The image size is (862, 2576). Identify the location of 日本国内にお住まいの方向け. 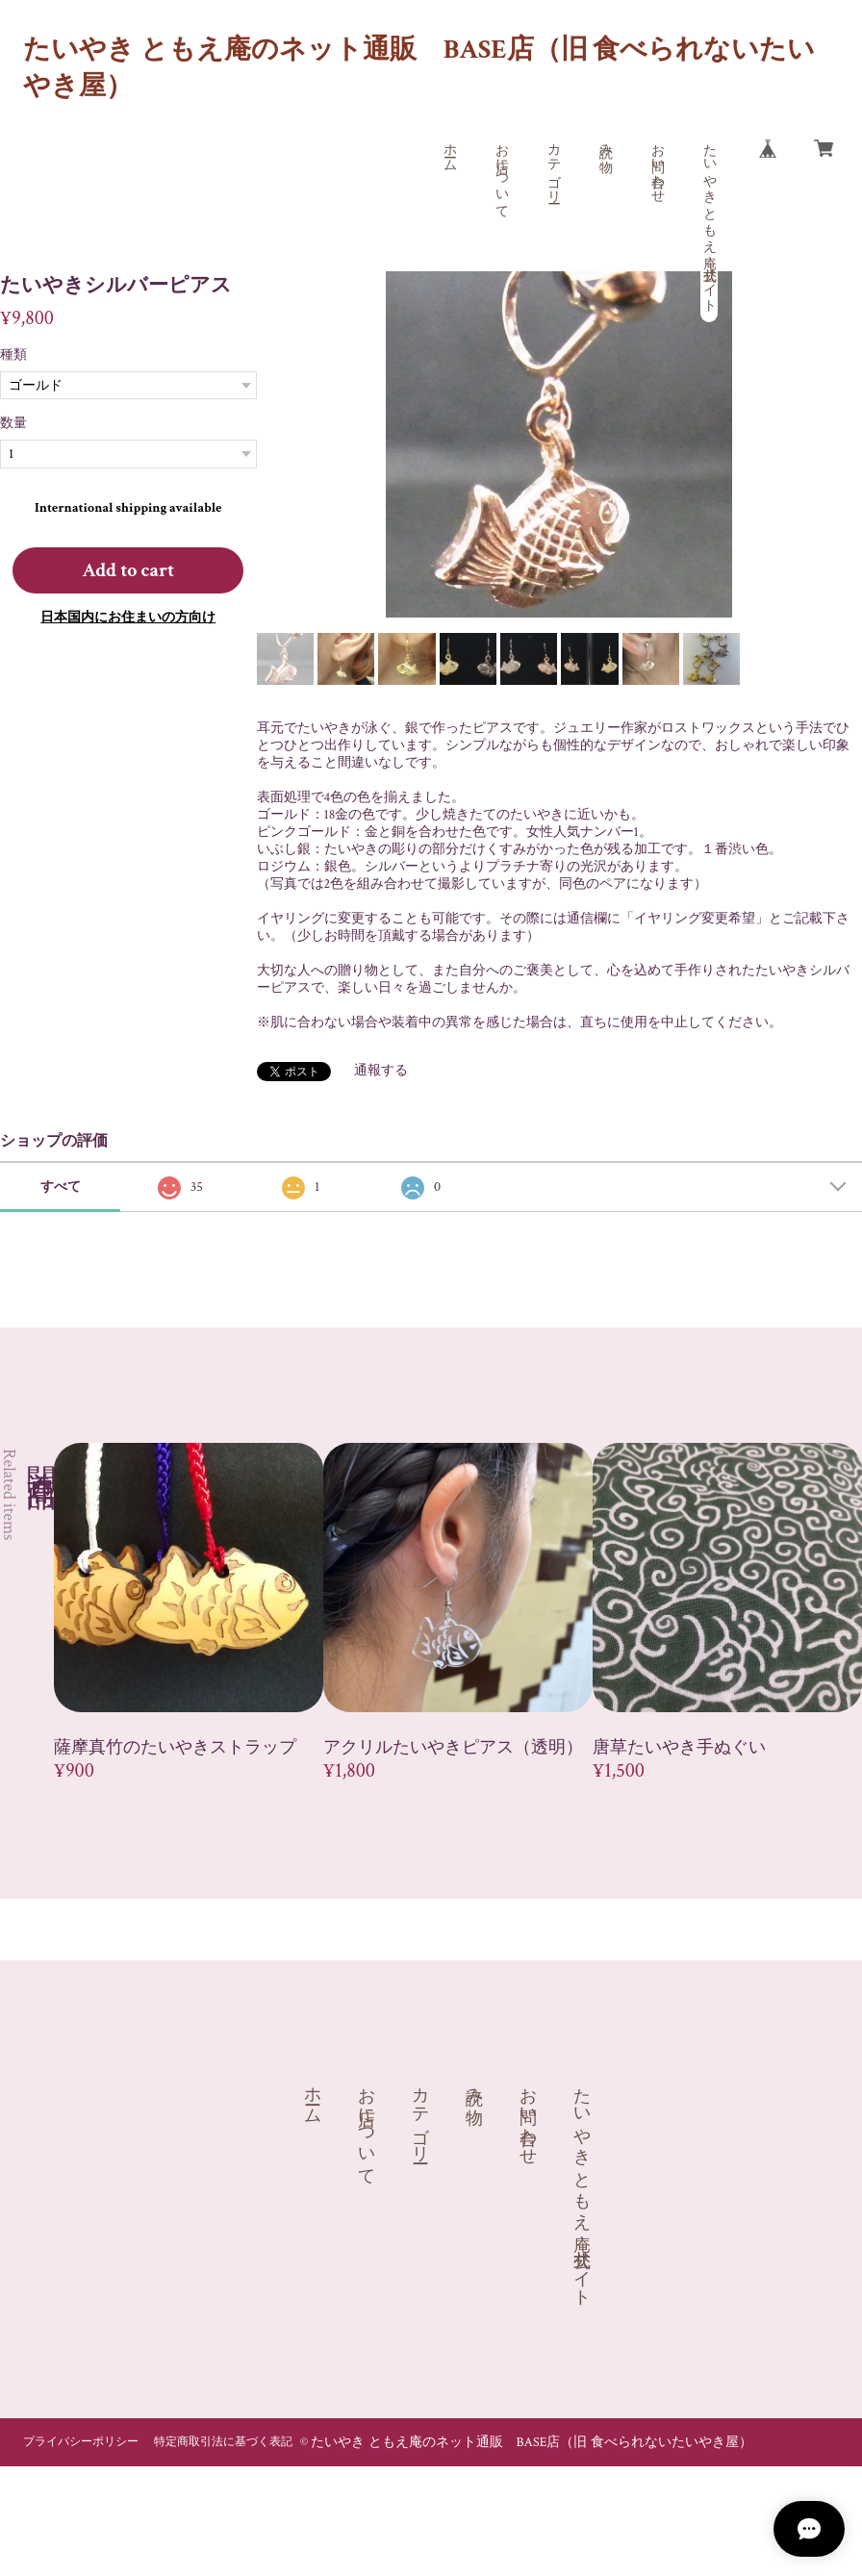
(128, 617).